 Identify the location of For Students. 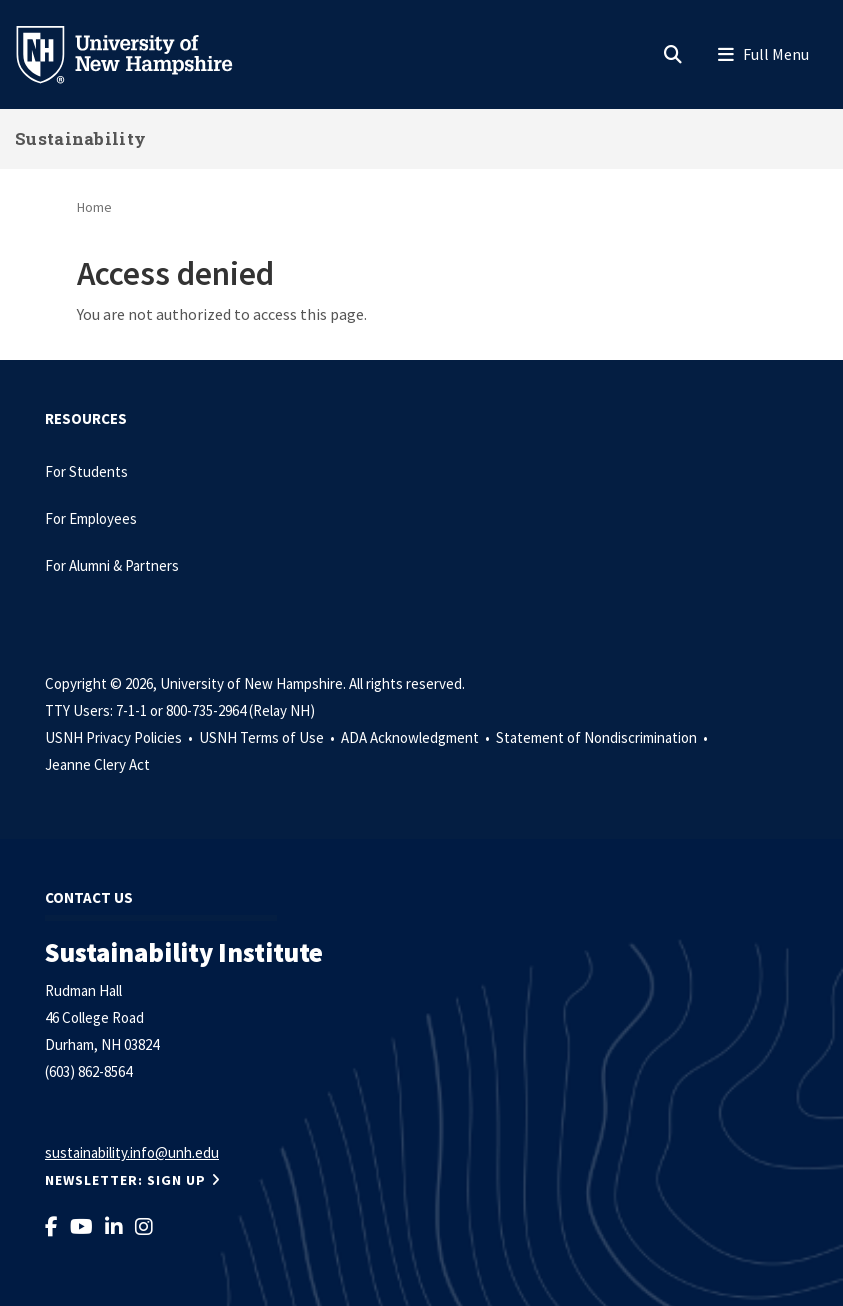
(86, 471).